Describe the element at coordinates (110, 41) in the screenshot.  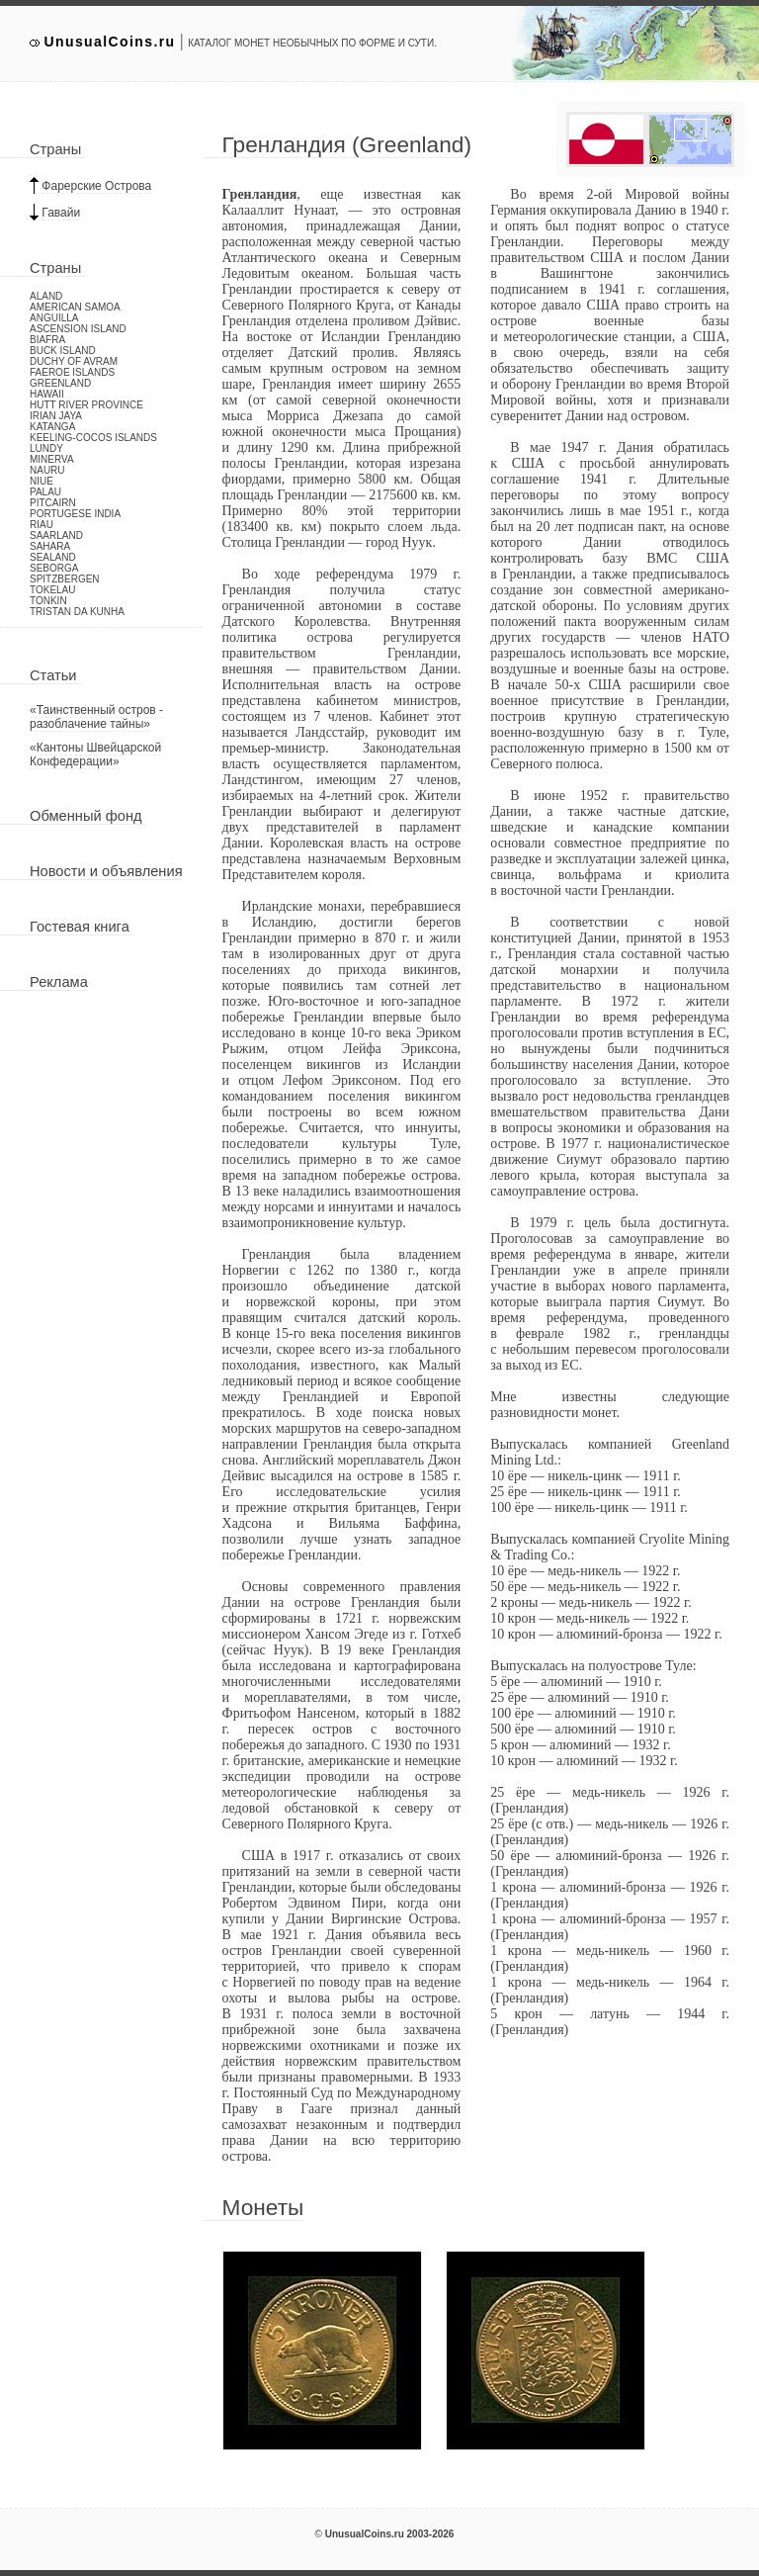
I see `UnusualCoins.ru` at that location.